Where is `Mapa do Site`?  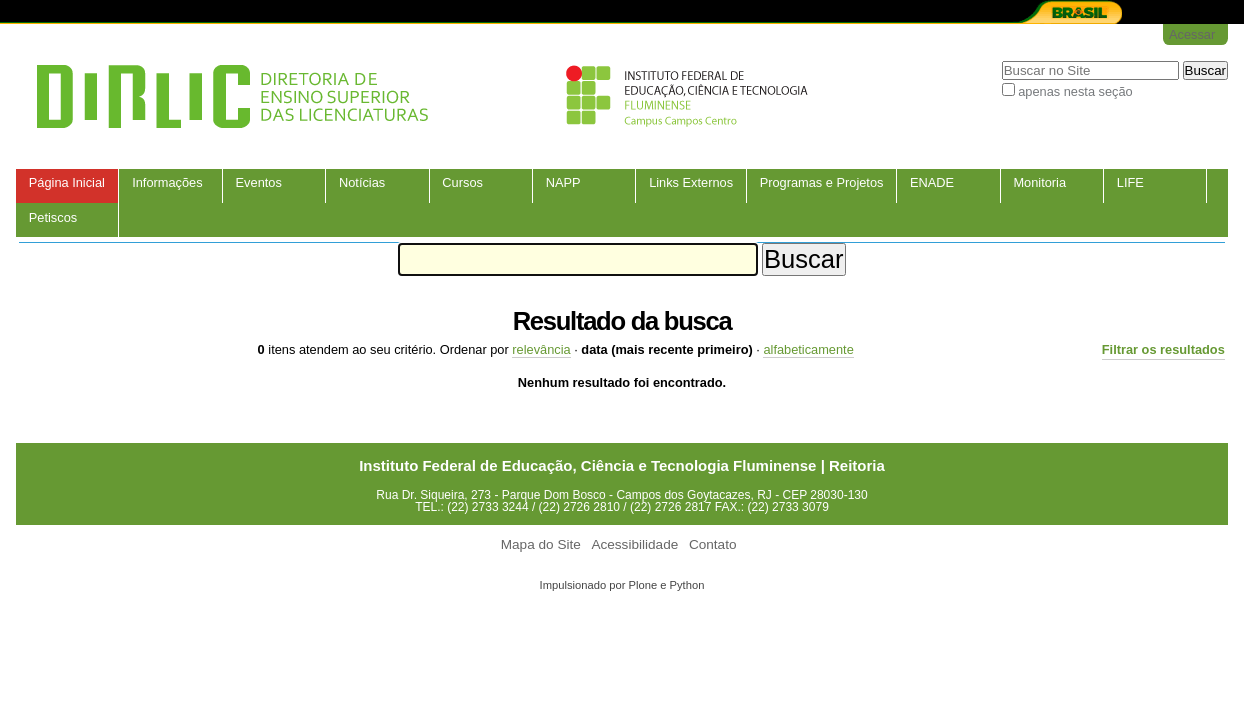
Mapa do Site is located at coordinates (541, 544).